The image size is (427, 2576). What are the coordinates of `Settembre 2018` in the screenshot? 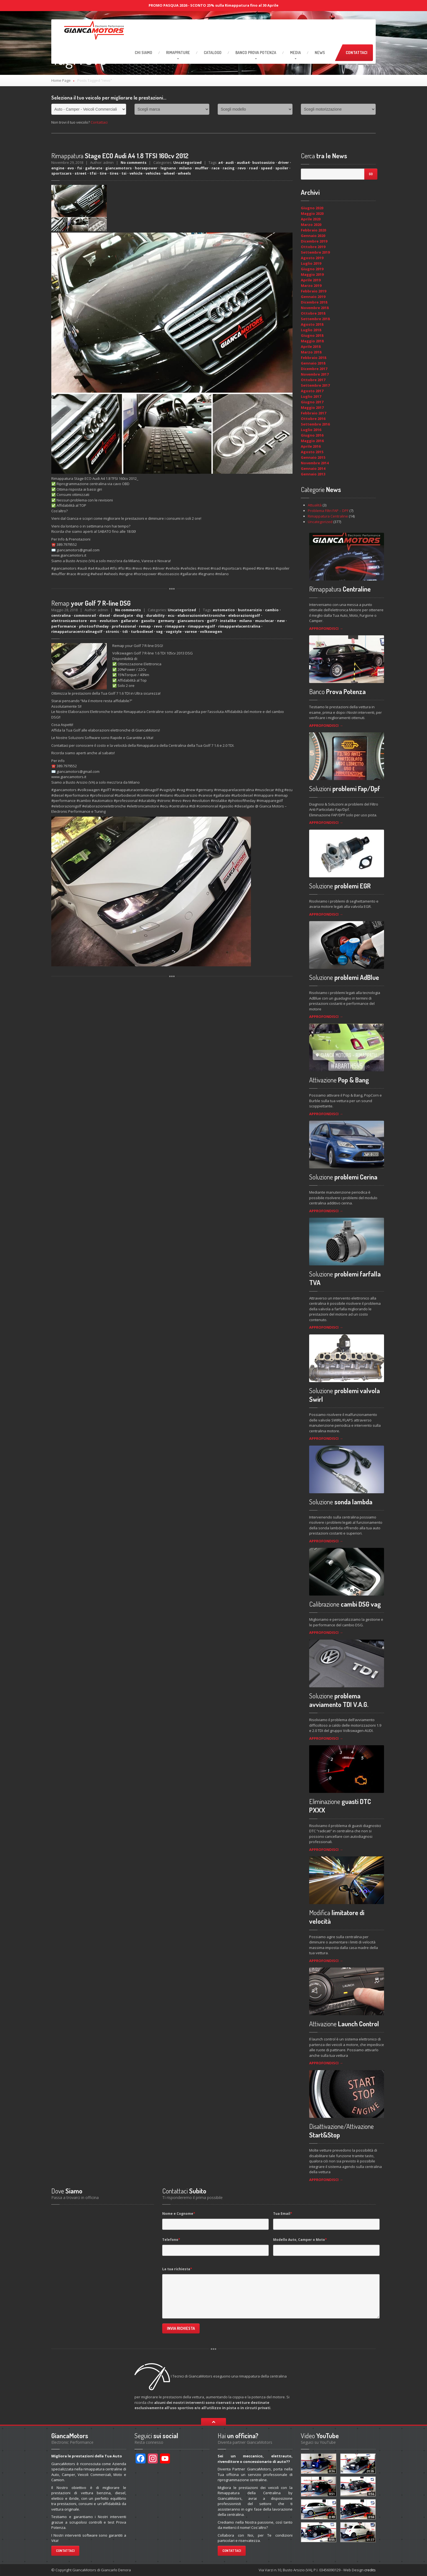 It's located at (315, 318).